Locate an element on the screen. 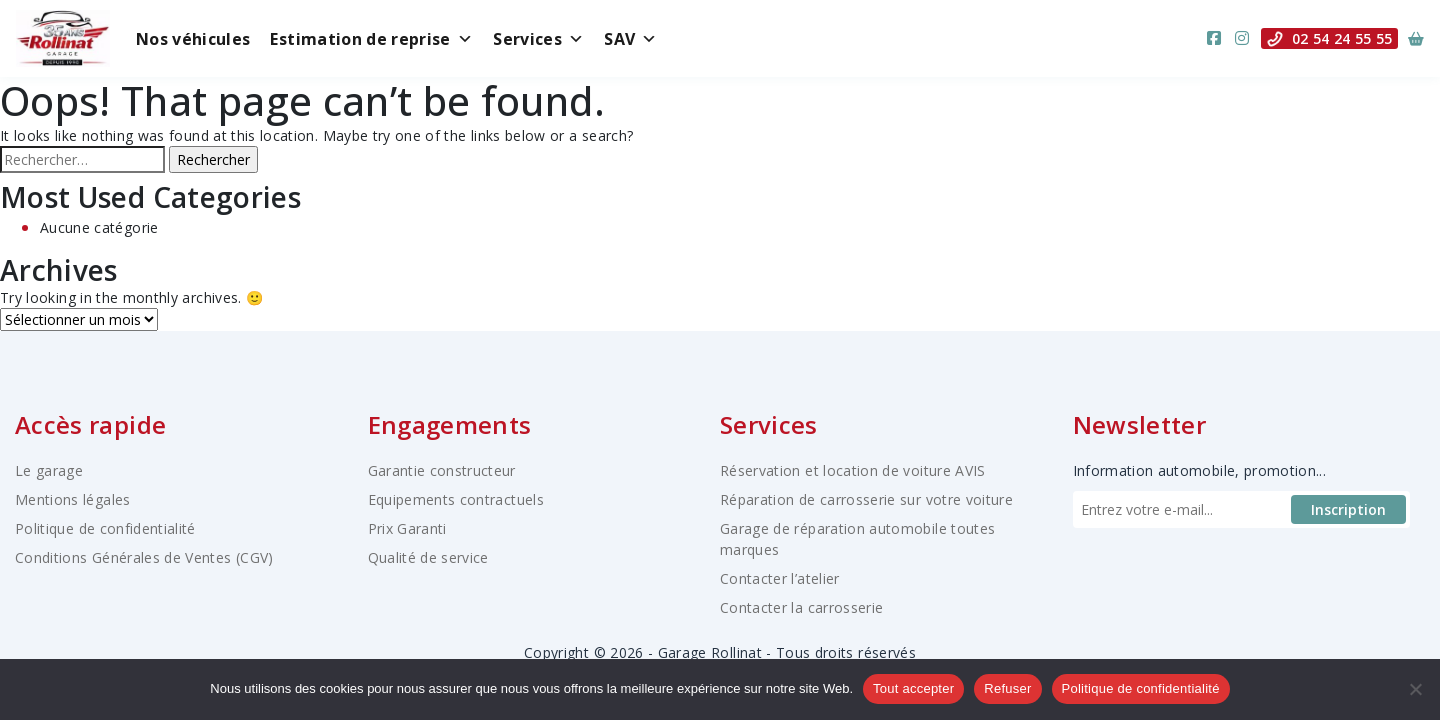 The height and width of the screenshot is (720, 1440). Inscription is located at coordinates (1348, 509).